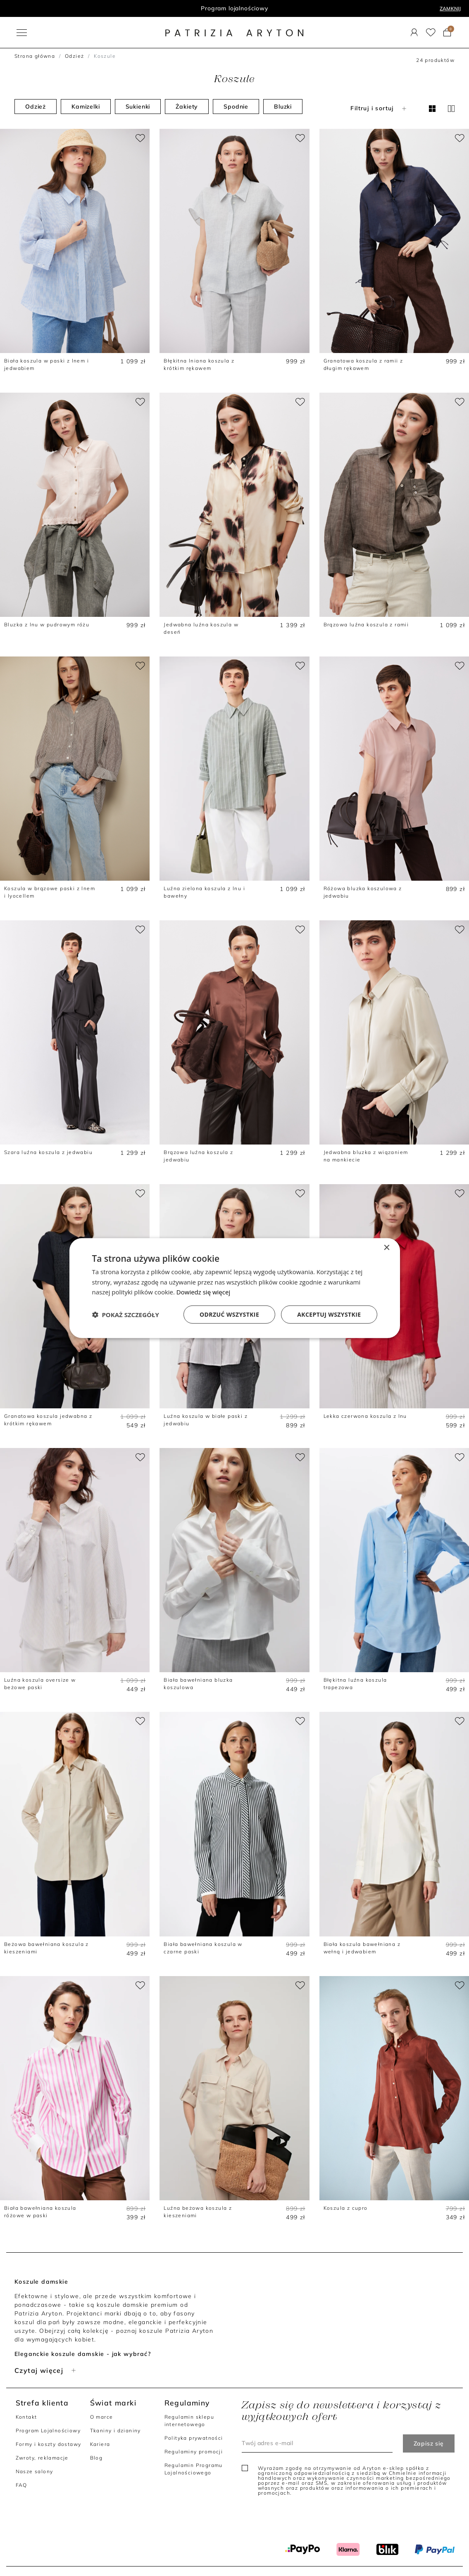 The height and width of the screenshot is (2576, 469). What do you see at coordinates (229, 1314) in the screenshot?
I see `Odrzuć wszystkie [button]` at bounding box center [229, 1314].